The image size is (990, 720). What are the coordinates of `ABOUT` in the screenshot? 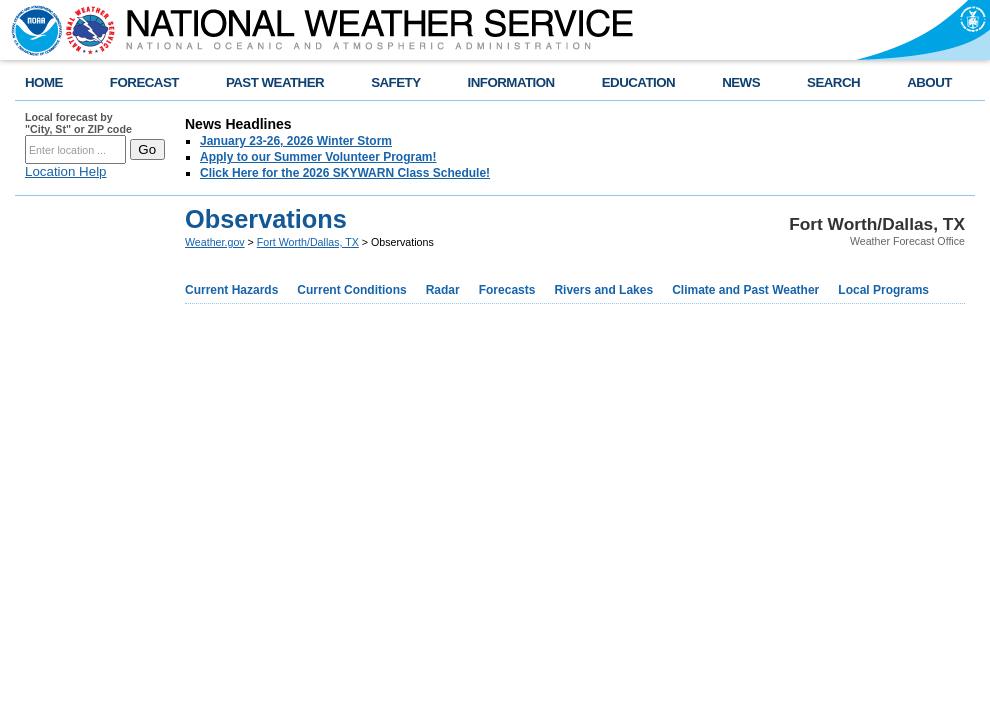 It's located at (929, 82).